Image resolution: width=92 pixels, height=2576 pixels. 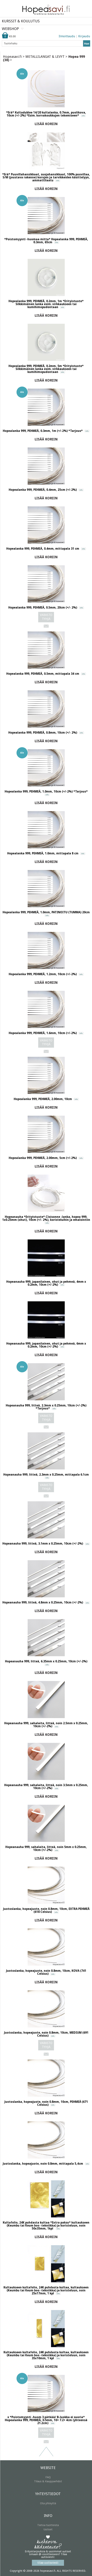 What do you see at coordinates (46, 853) in the screenshot?
I see `Hopealanka 999, PEHMEÄ, 1.0mm, mittapala 8 cm` at bounding box center [46, 853].